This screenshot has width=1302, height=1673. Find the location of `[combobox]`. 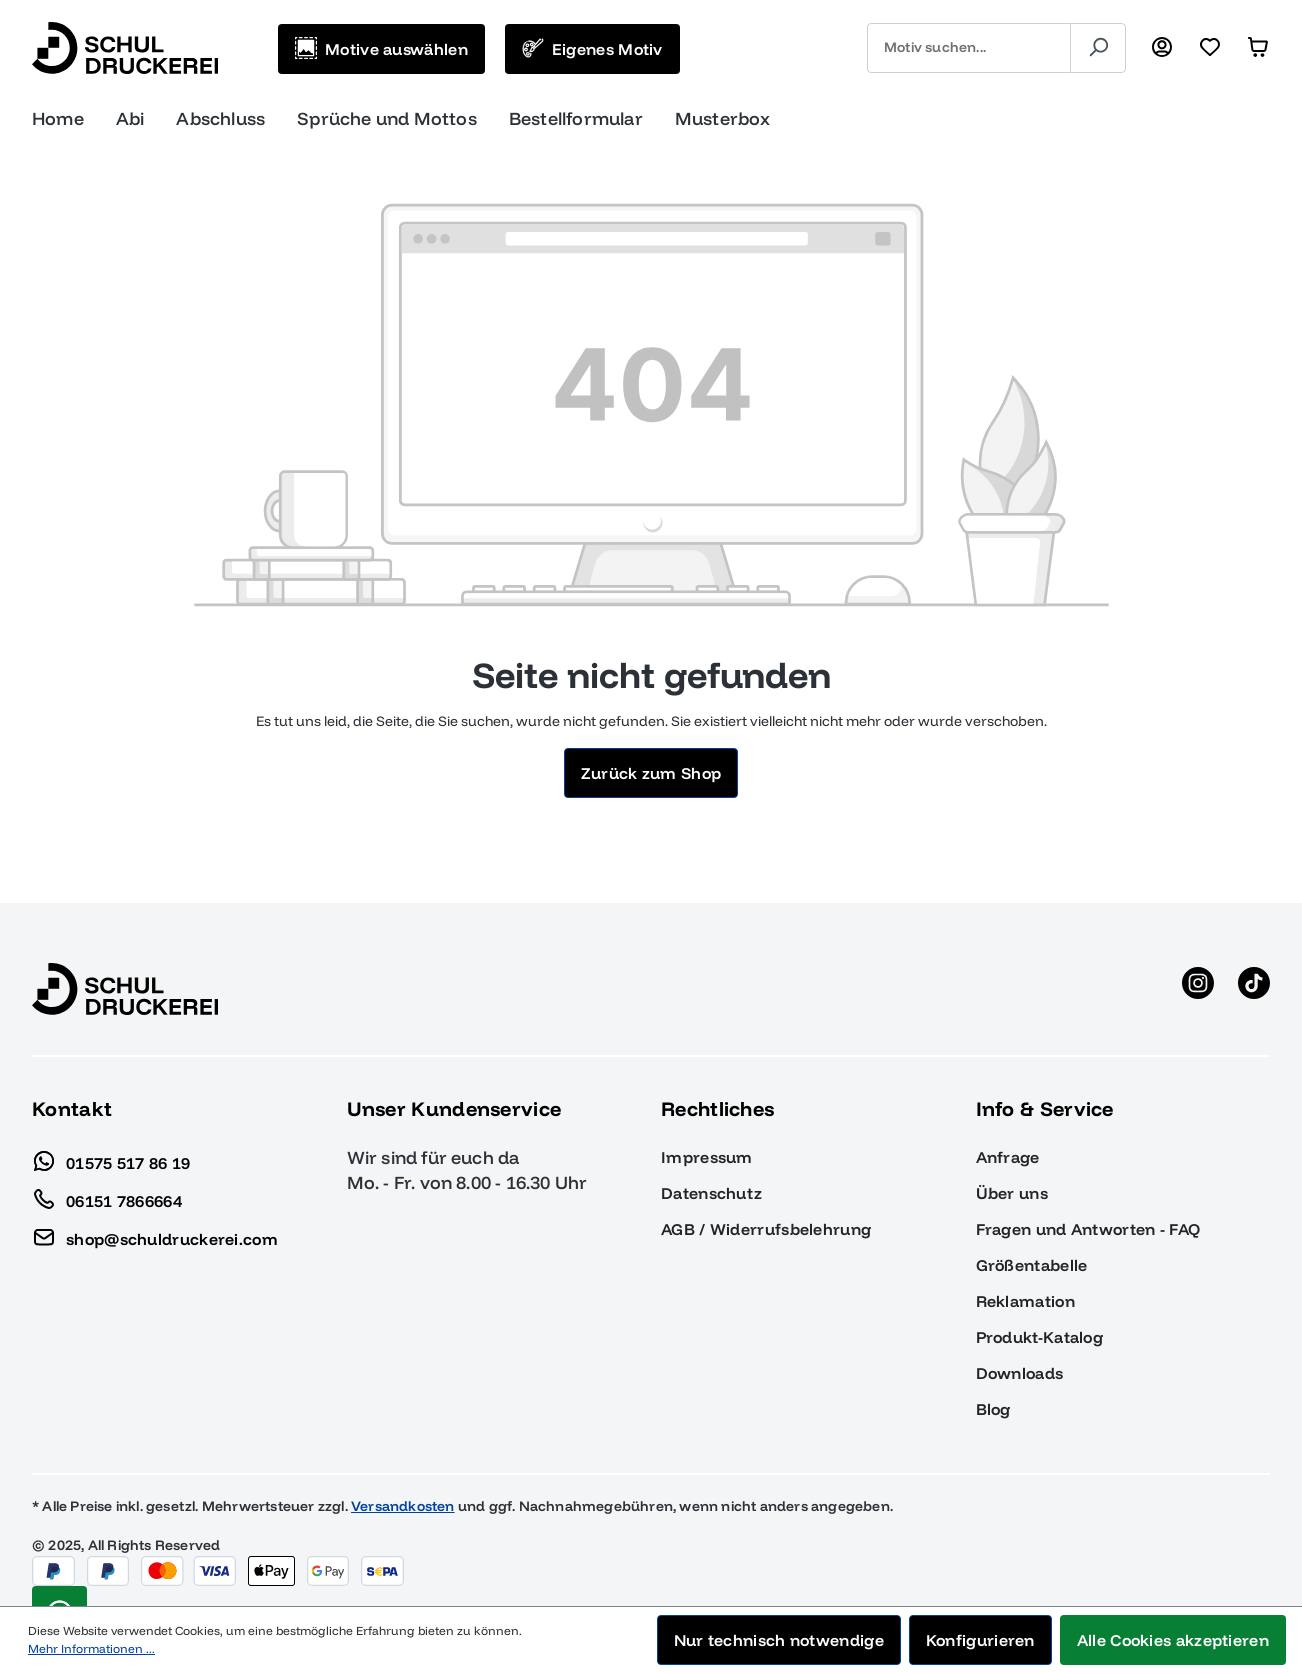

[combobox] is located at coordinates (969, 48).